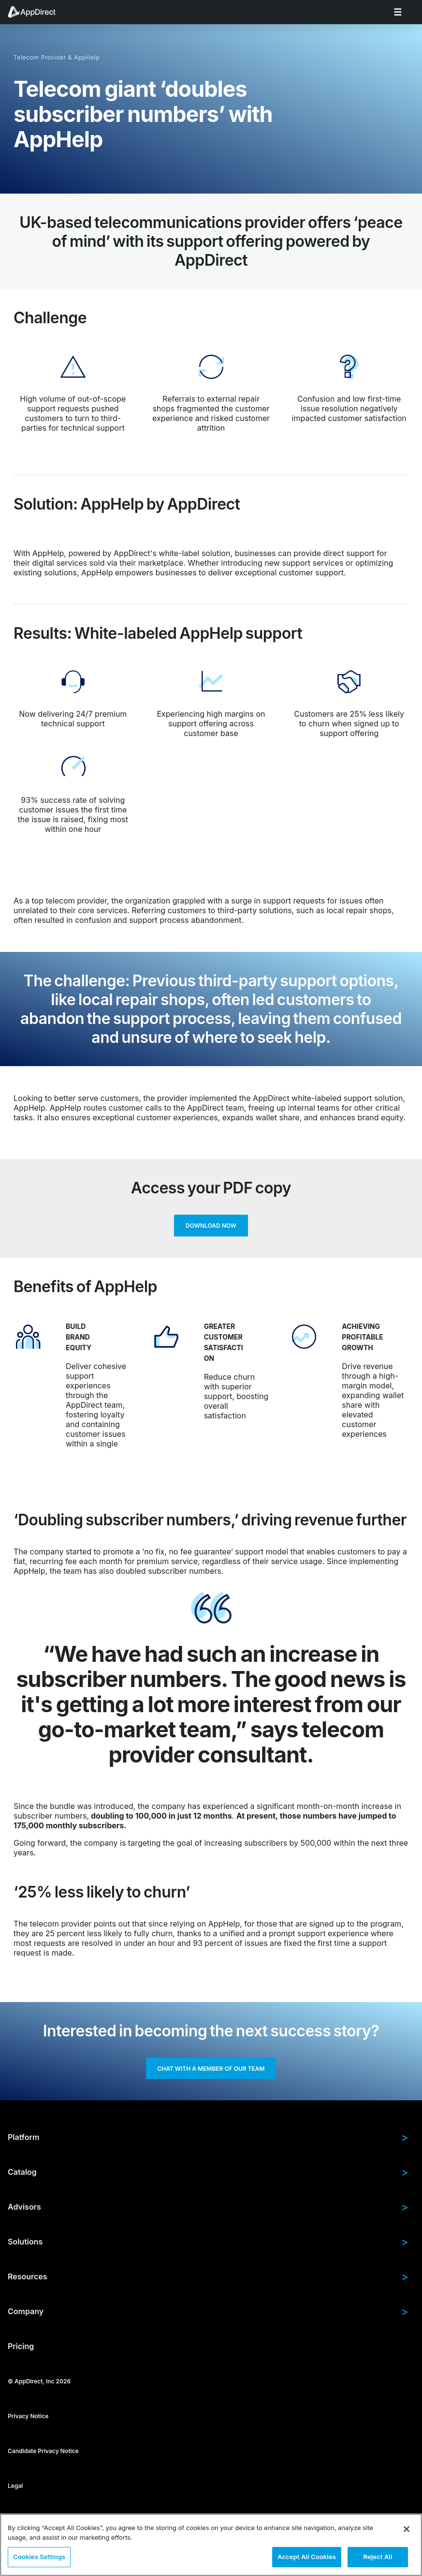 The width and height of the screenshot is (422, 2576). Describe the element at coordinates (28, 2420) in the screenshot. I see `Privacy Notice` at that location.